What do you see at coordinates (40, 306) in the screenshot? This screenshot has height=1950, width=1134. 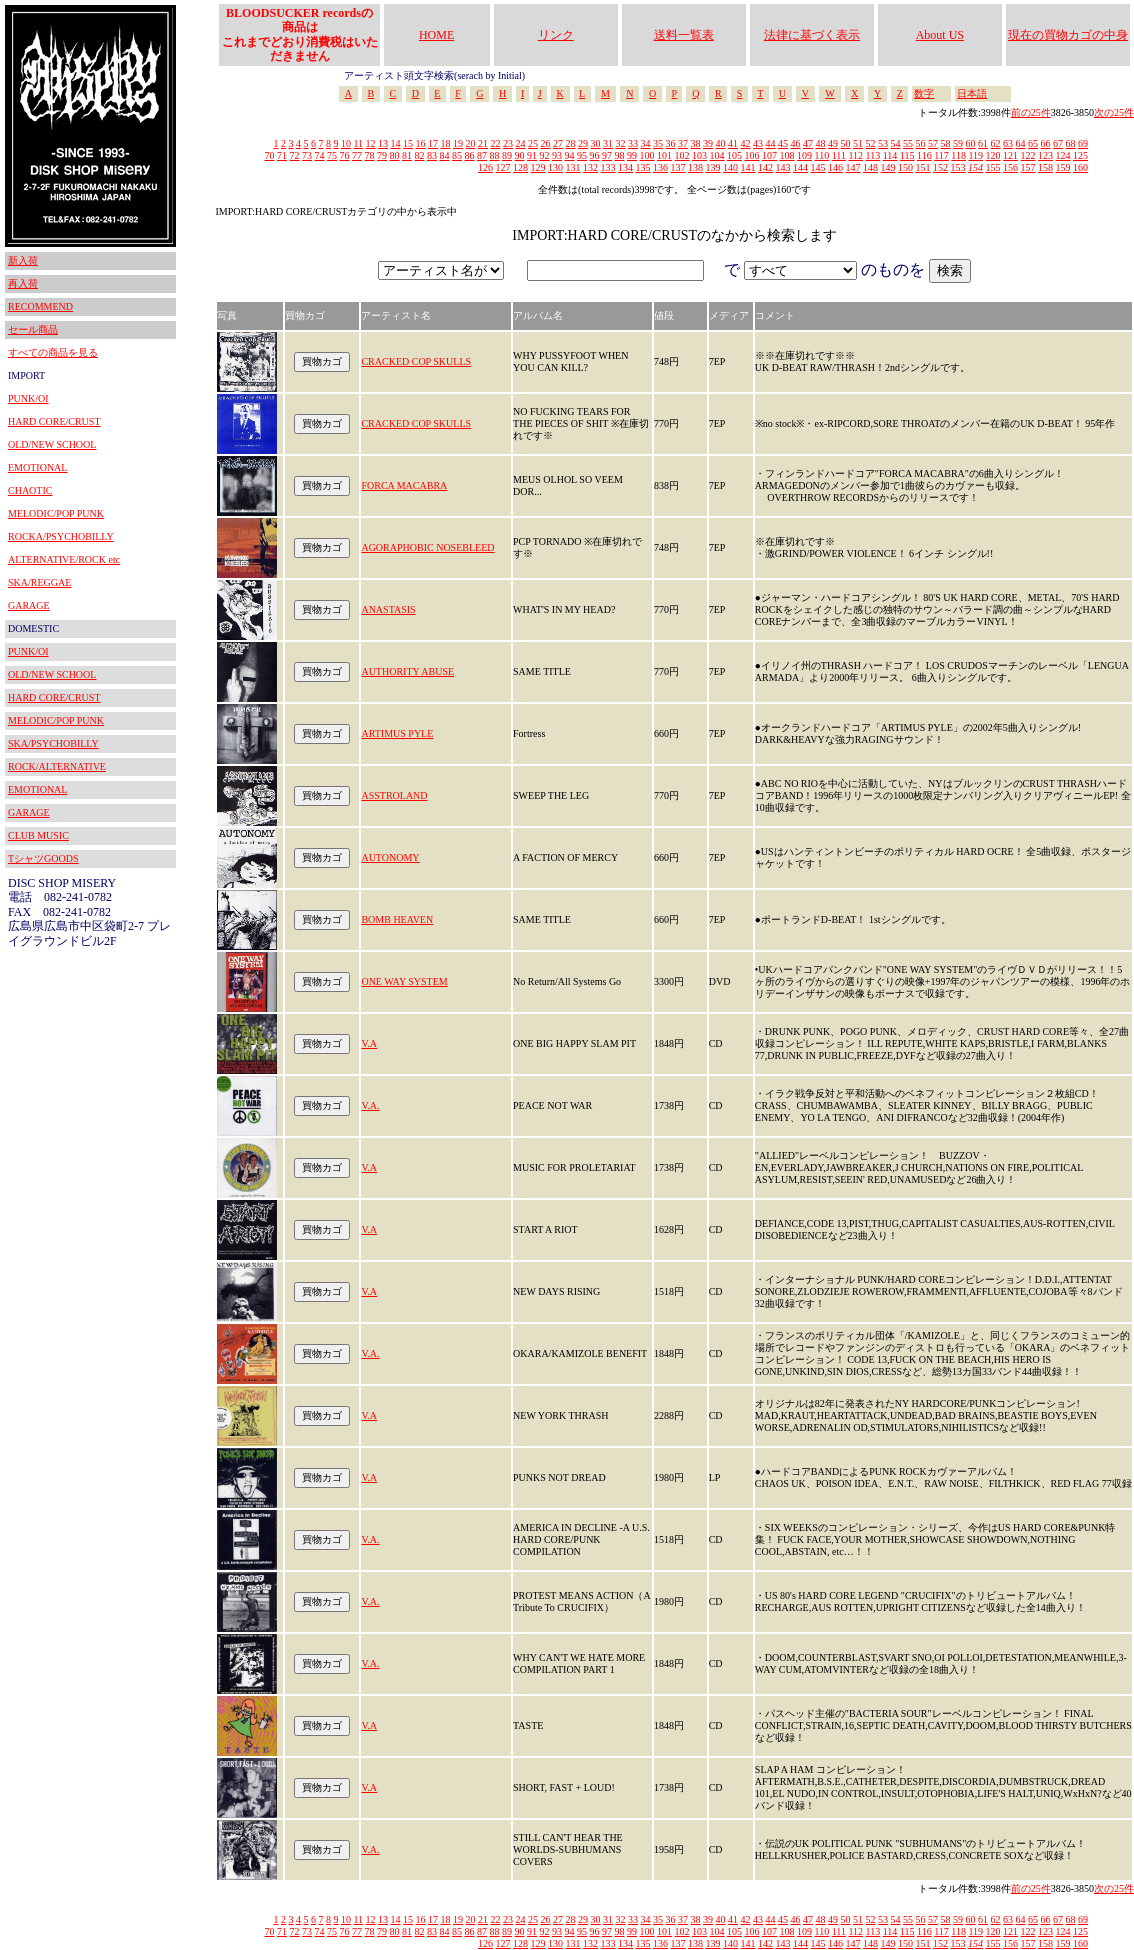 I see `RECOMMEND` at bounding box center [40, 306].